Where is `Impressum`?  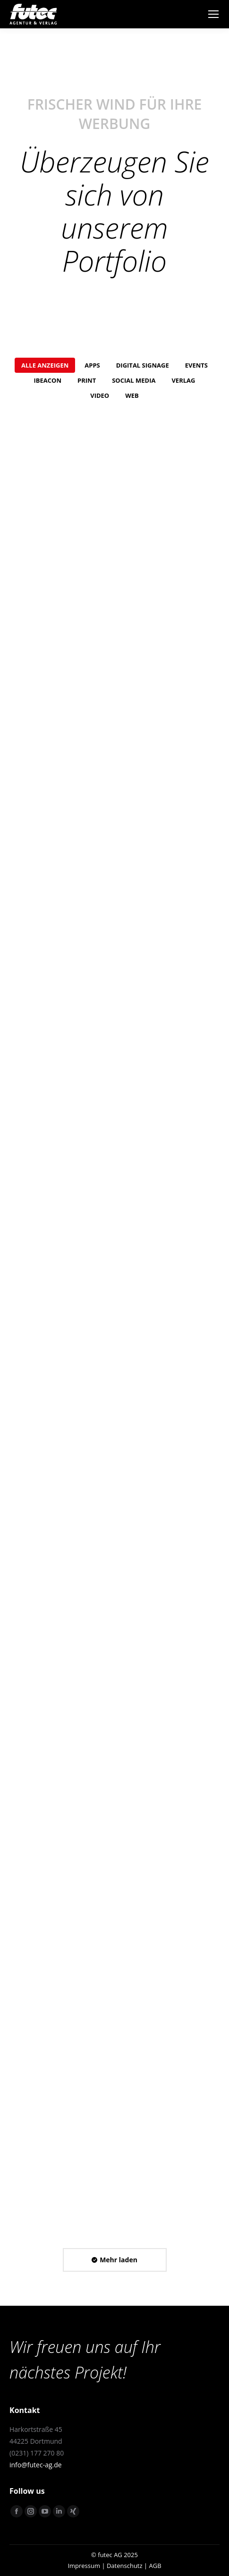
Impressum is located at coordinates (84, 2565).